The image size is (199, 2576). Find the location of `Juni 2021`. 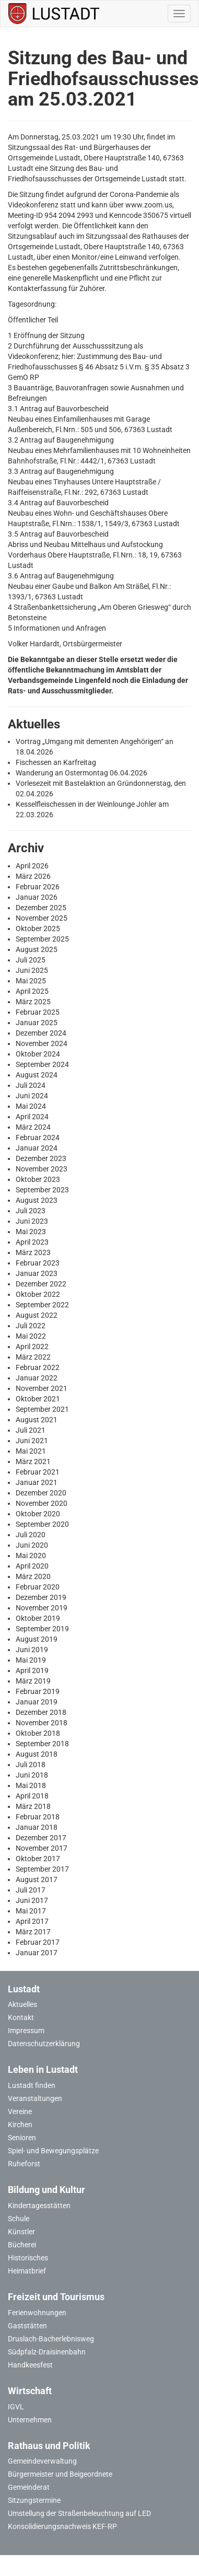

Juni 2021 is located at coordinates (32, 1440).